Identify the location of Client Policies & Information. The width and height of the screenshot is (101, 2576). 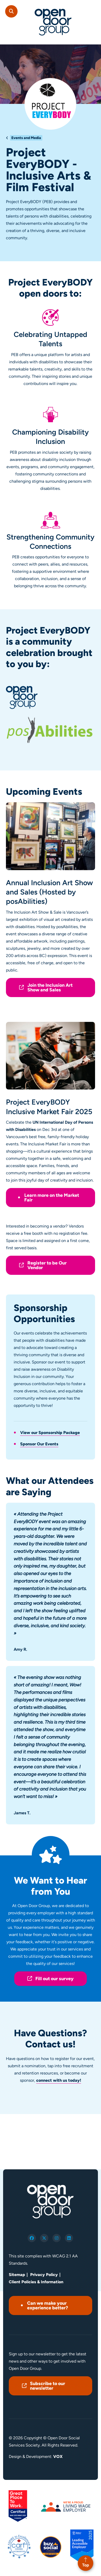
(36, 2281).